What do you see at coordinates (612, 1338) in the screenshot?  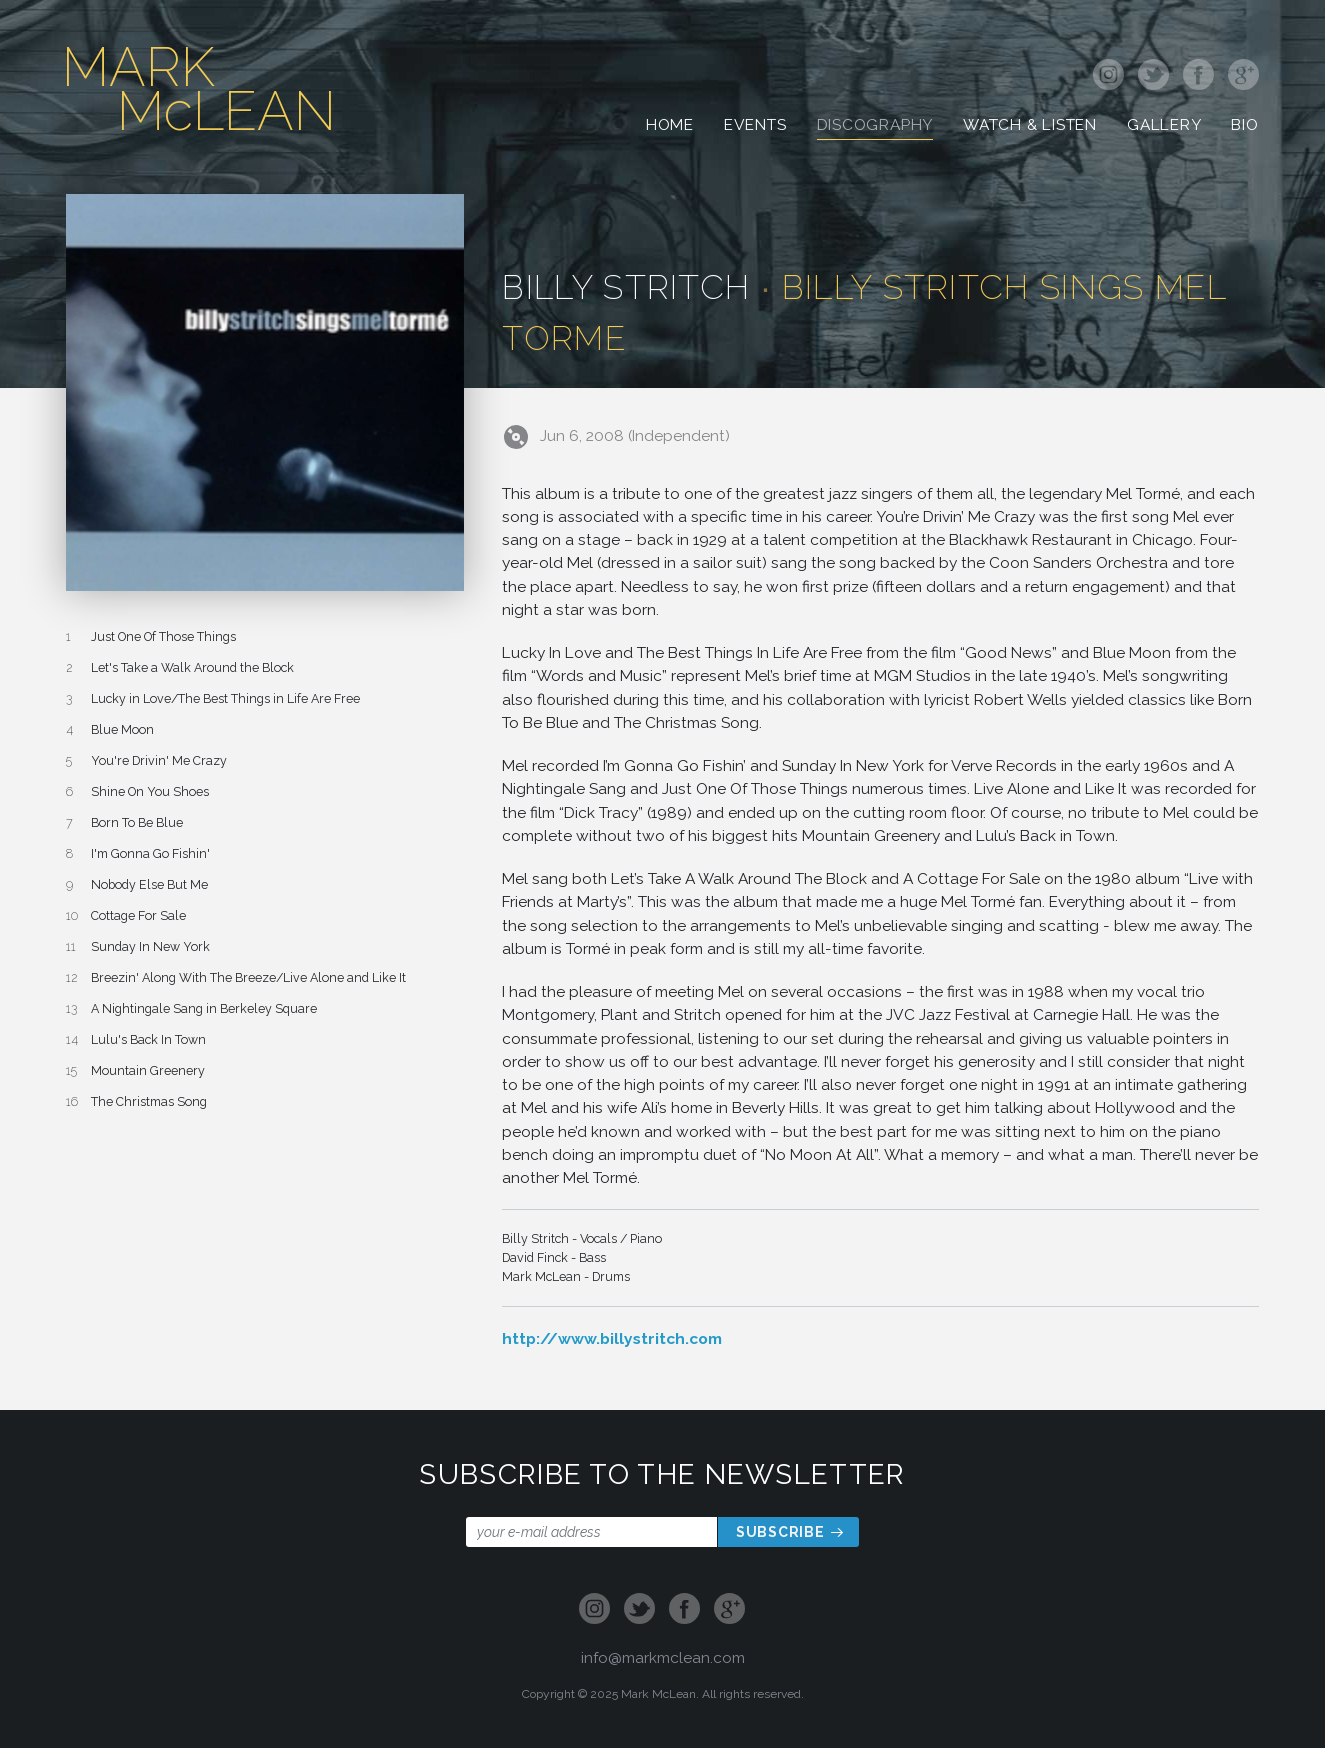 I see `http://www.billystritch.com` at bounding box center [612, 1338].